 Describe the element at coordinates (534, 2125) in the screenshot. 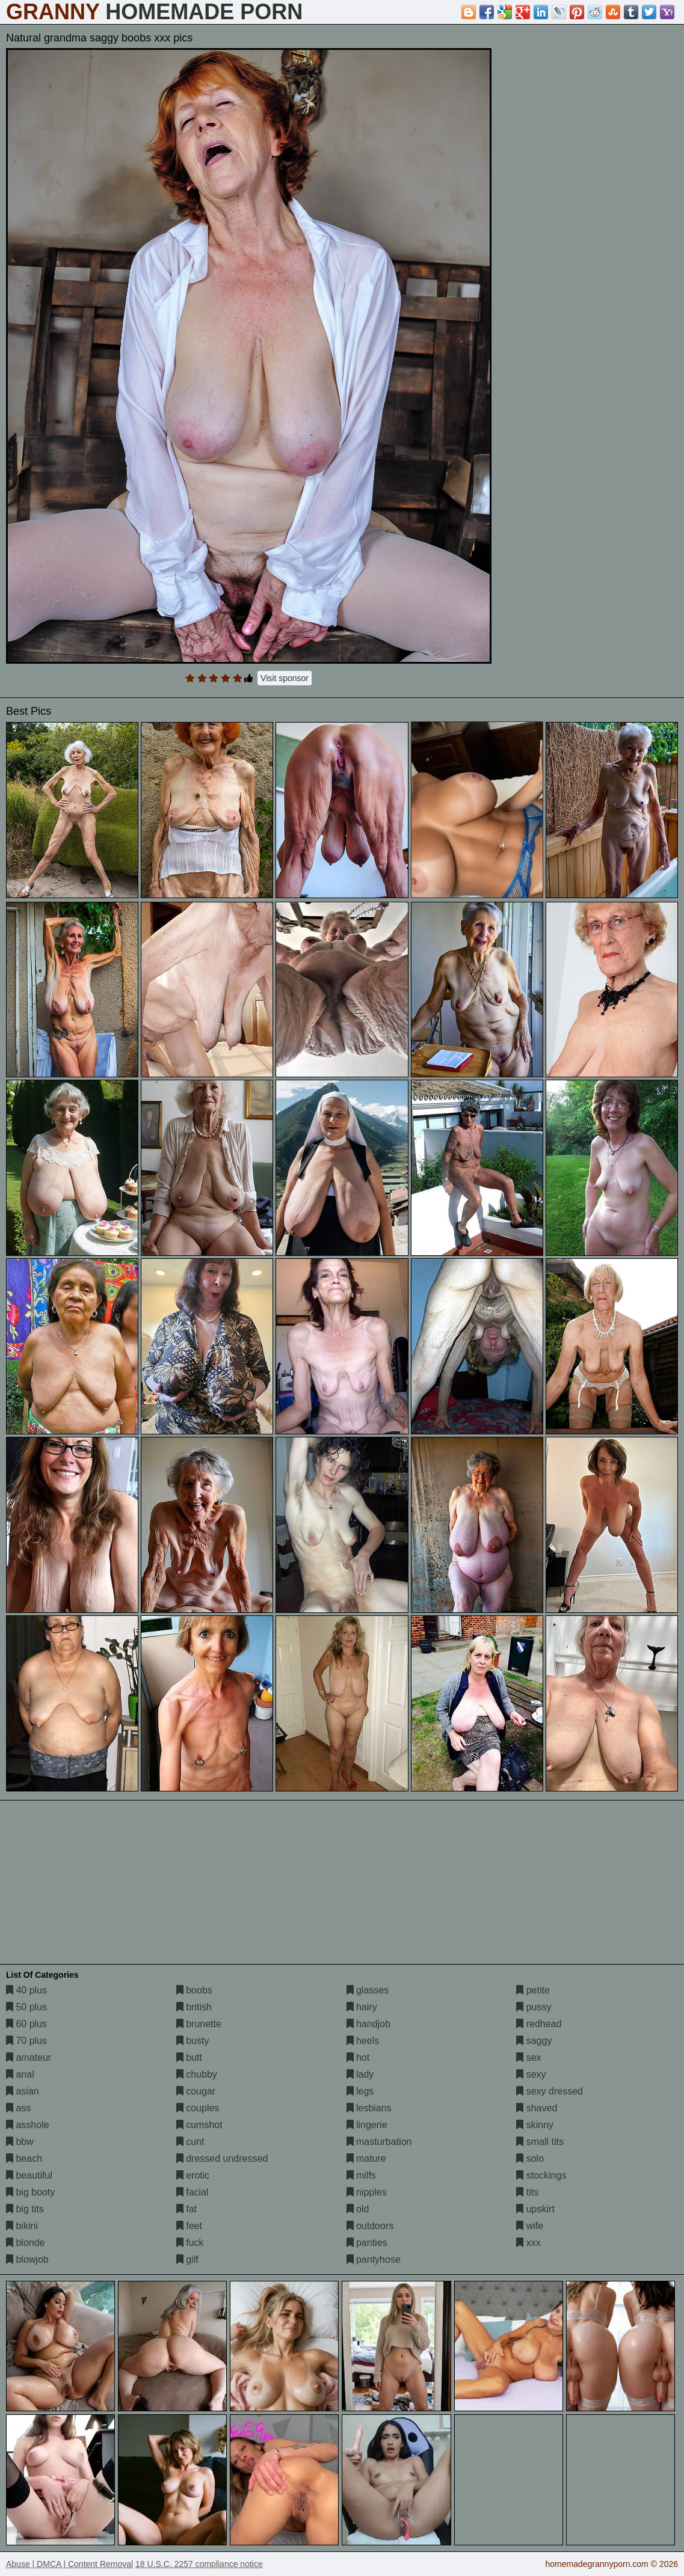

I see `skinny` at that location.